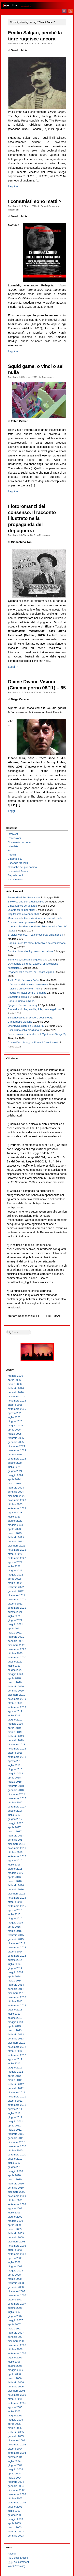  I want to click on I suonatori Jones, so click(18, 871).